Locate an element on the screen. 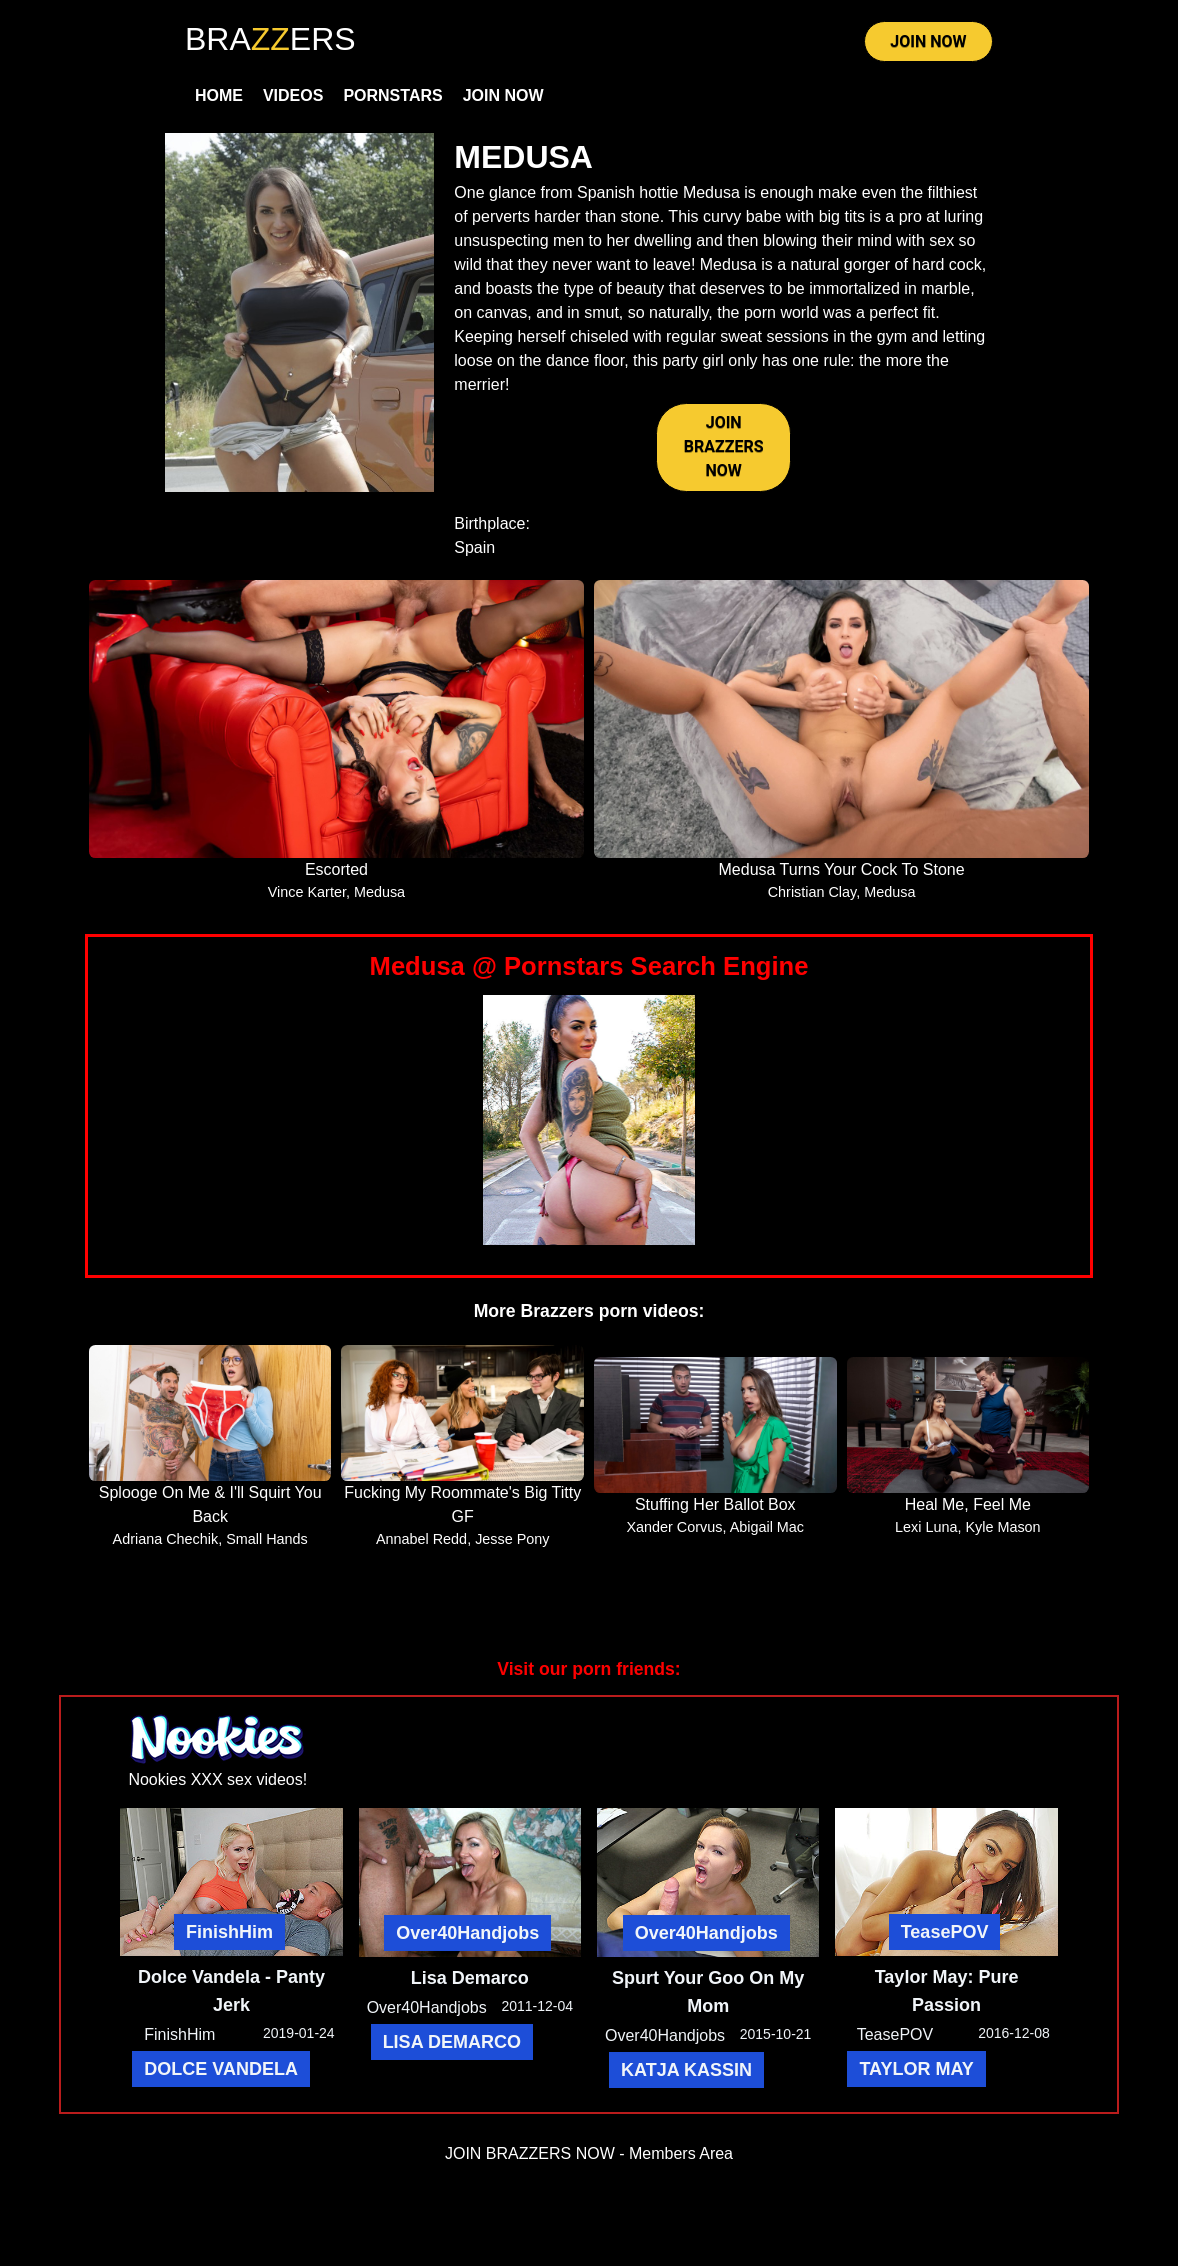 This screenshot has width=1178, height=2266. Adriana Chechik is located at coordinates (166, 1539).